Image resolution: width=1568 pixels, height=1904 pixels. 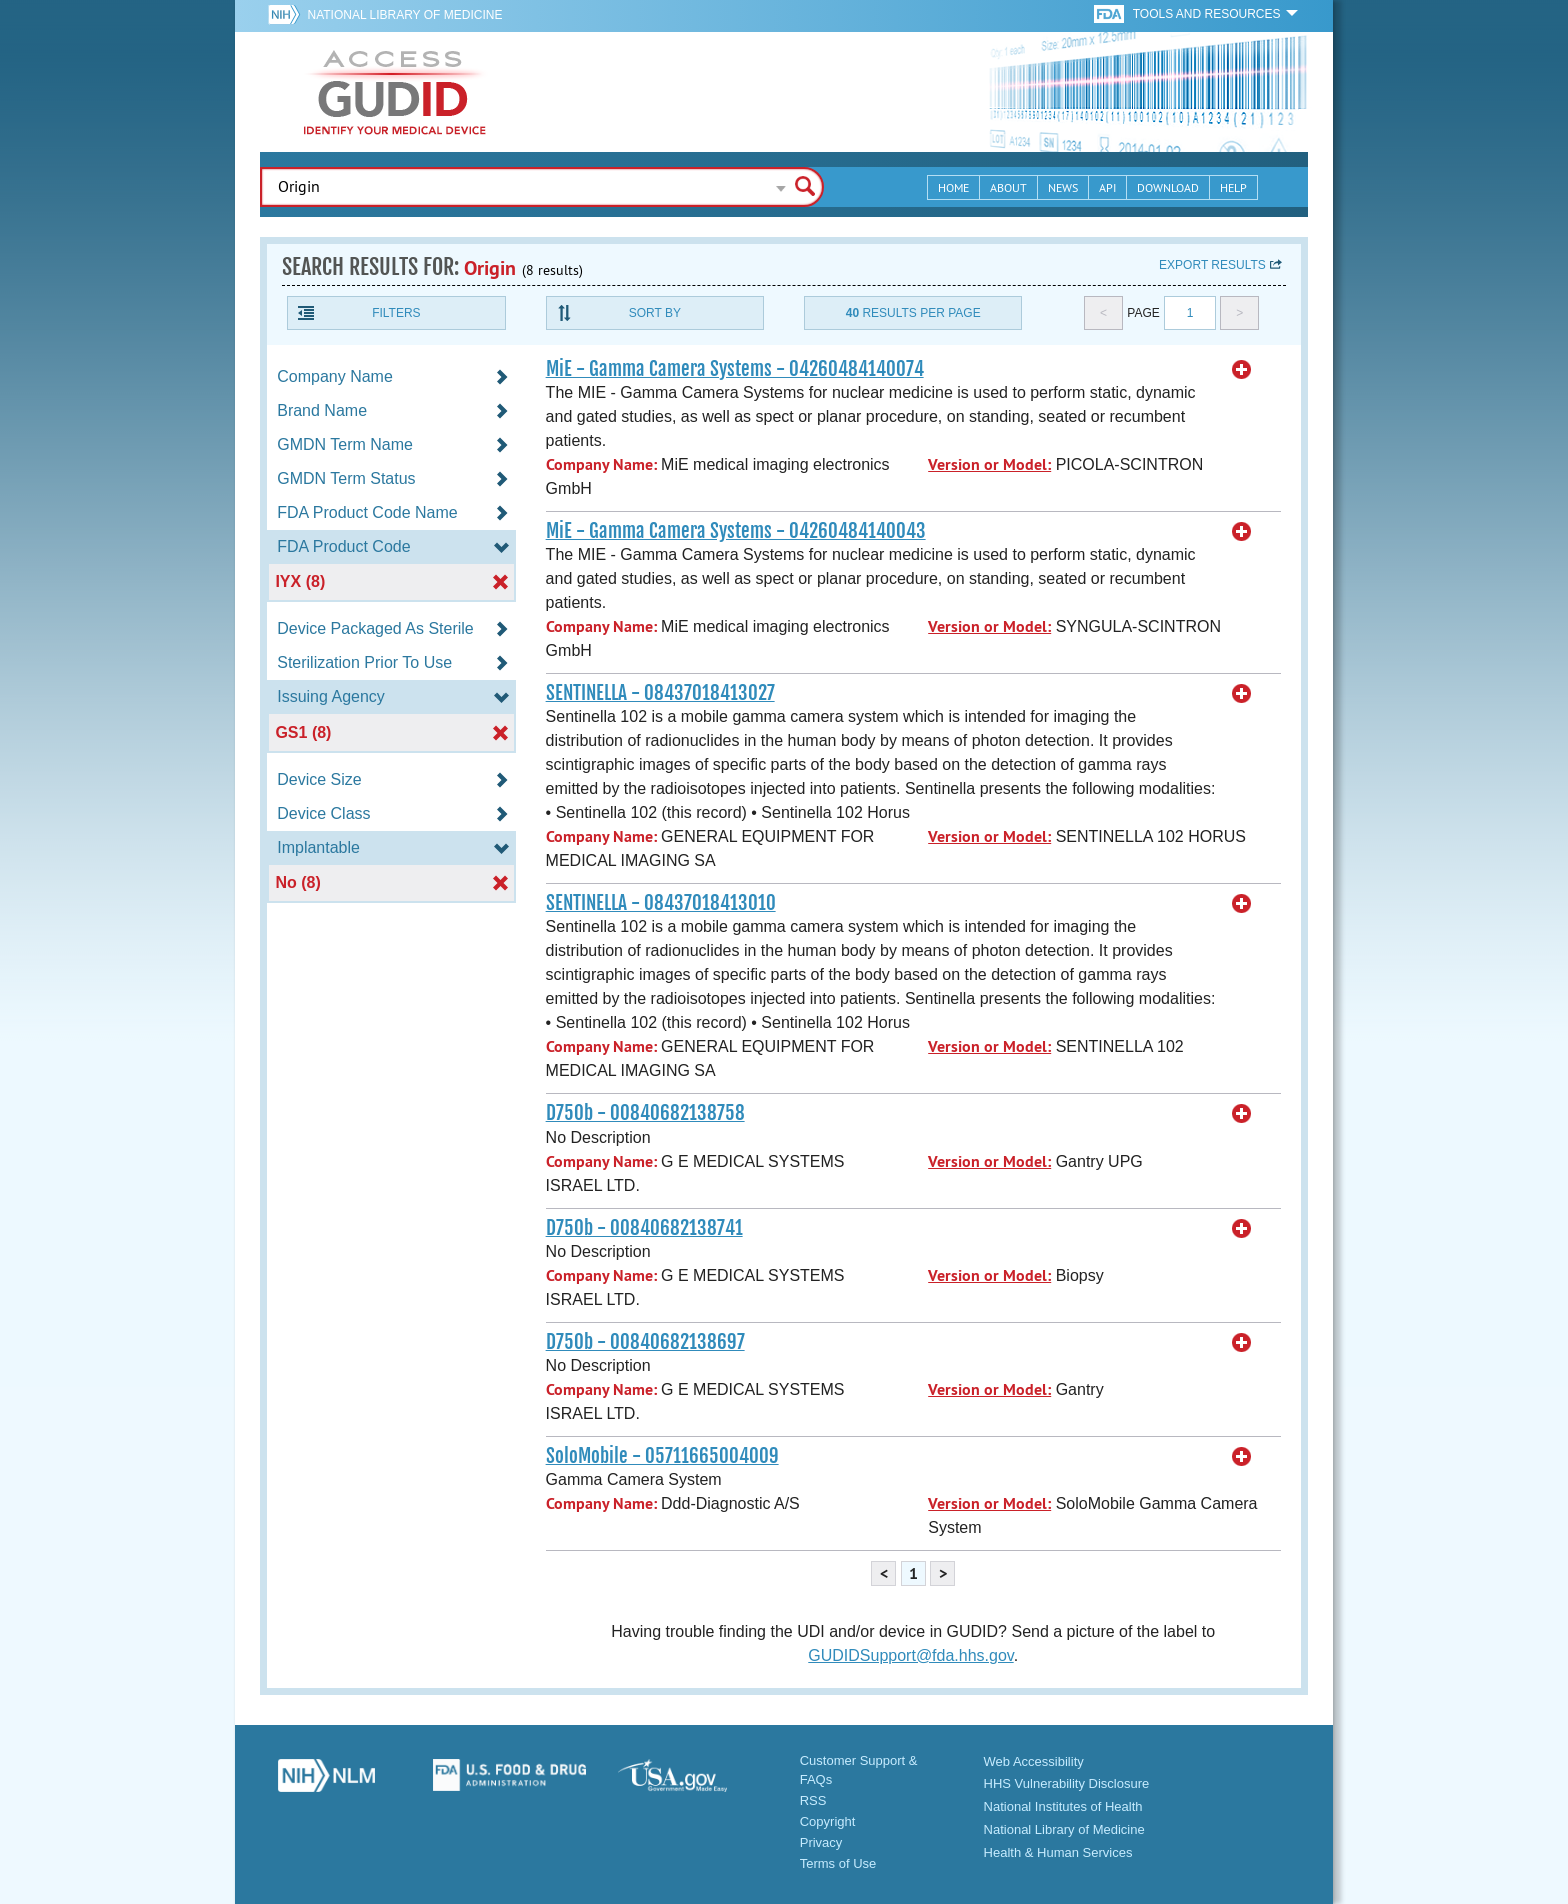 What do you see at coordinates (838, 1863) in the screenshot?
I see `Terms of Use` at bounding box center [838, 1863].